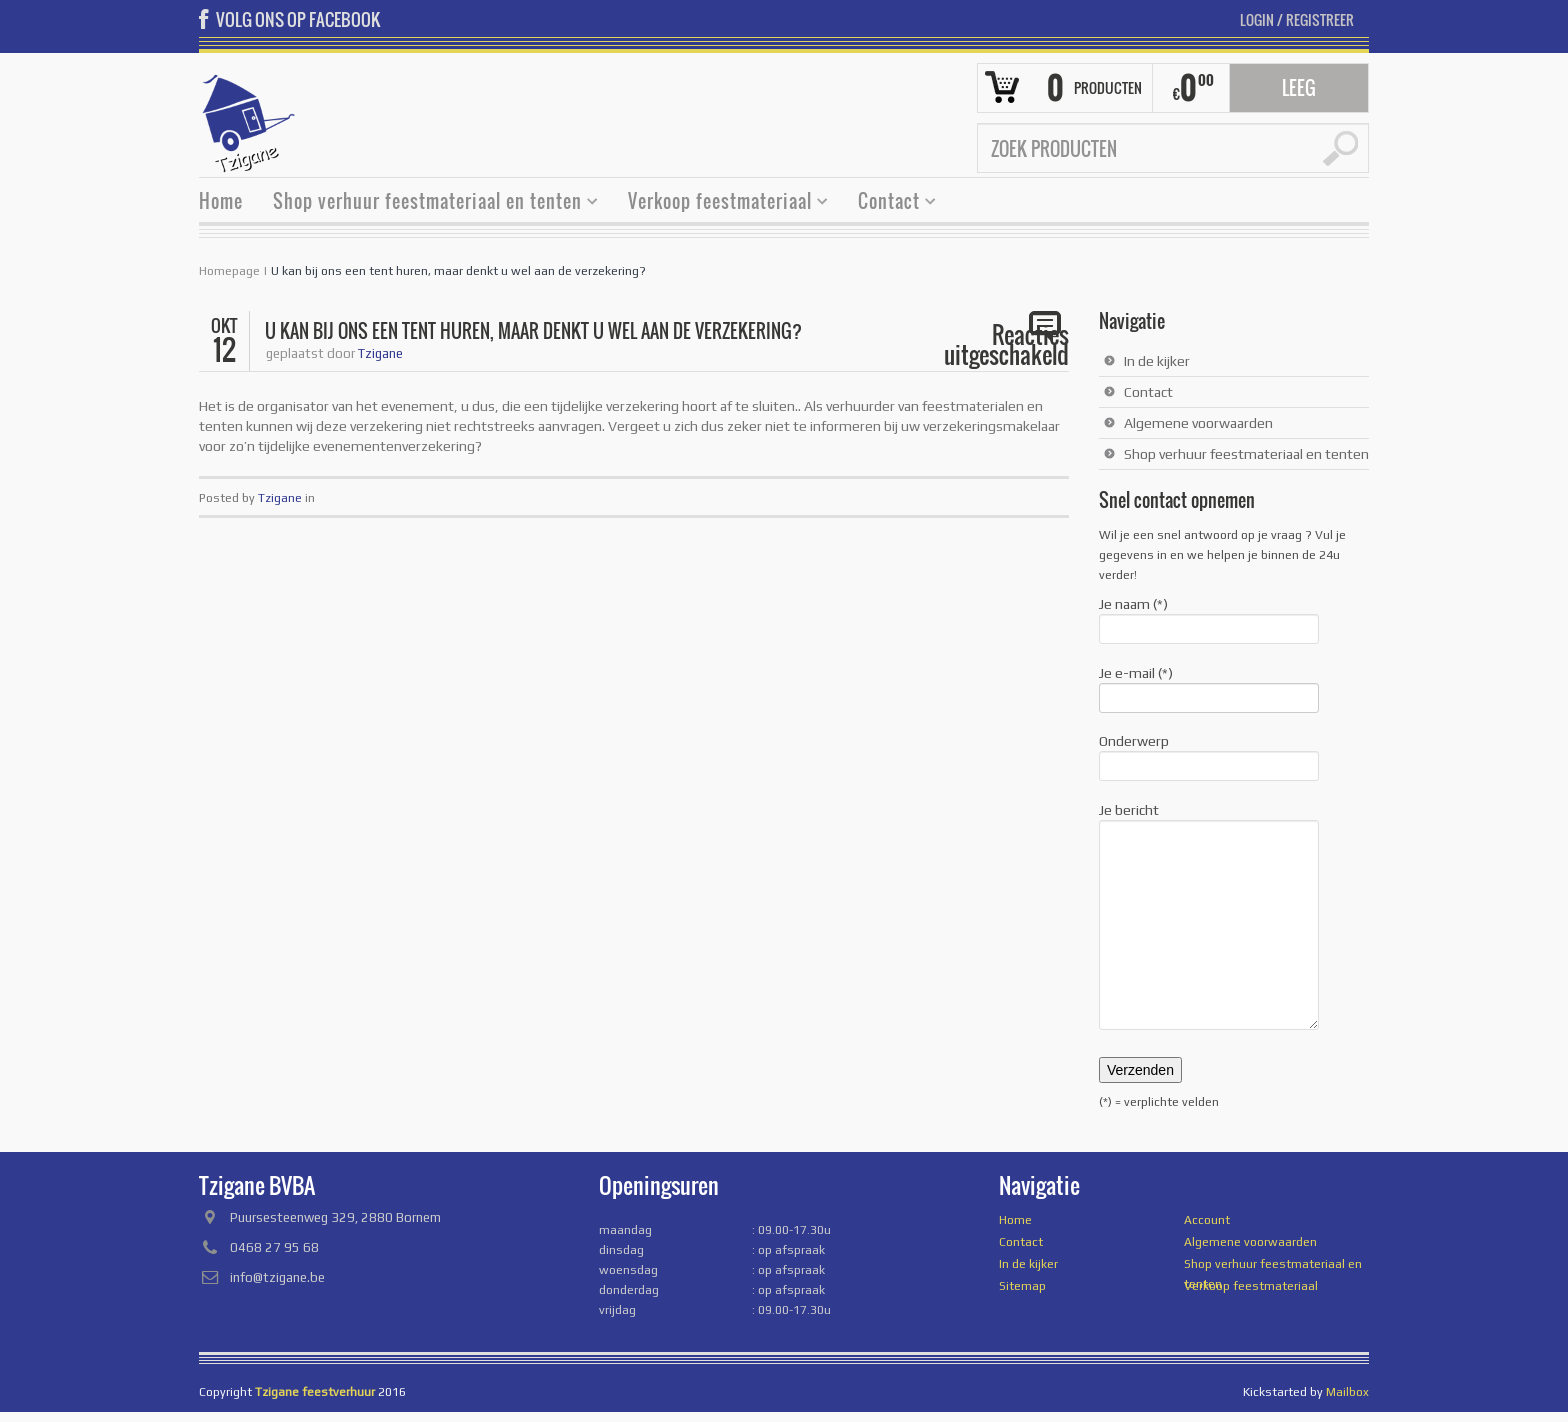 This screenshot has height=1422, width=1568. I want to click on Homepage, so click(229, 271).